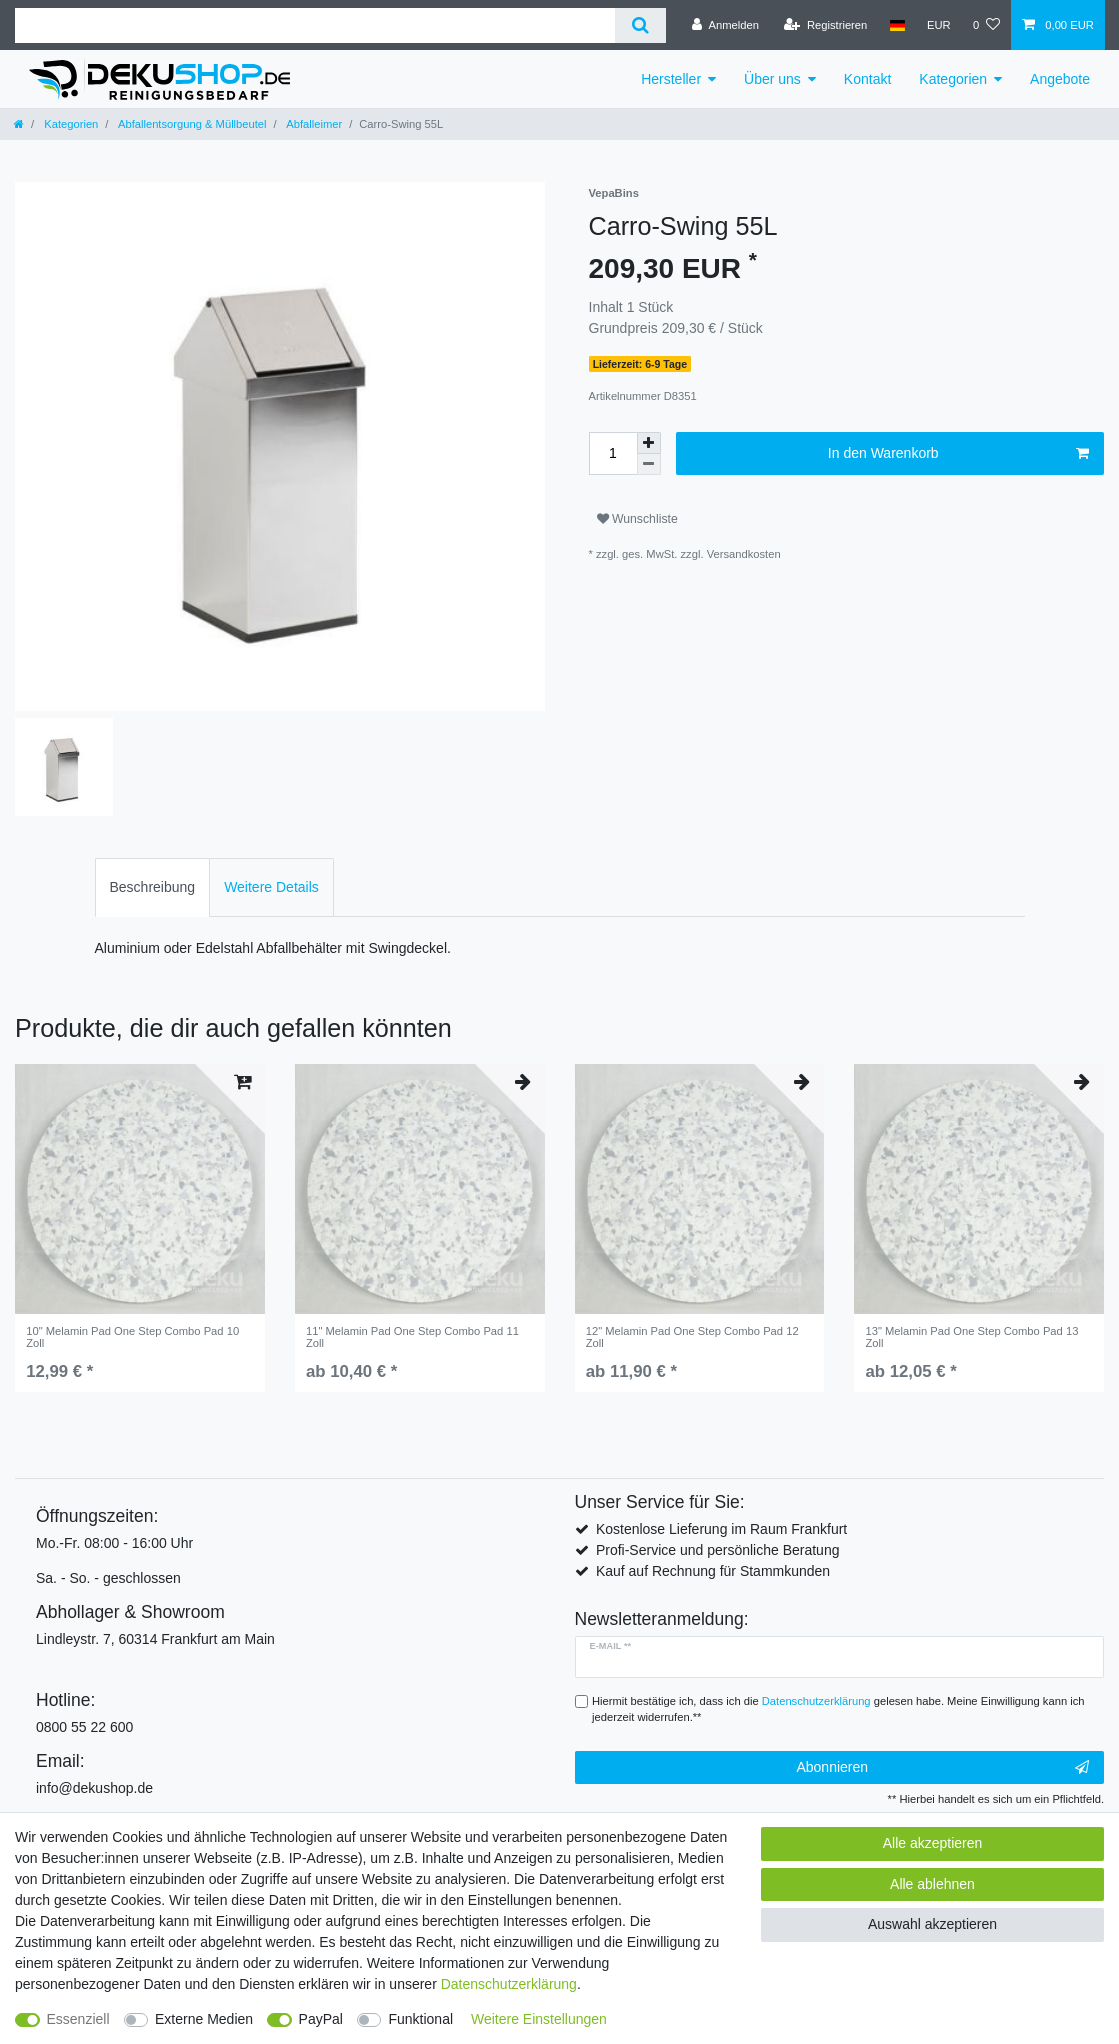  What do you see at coordinates (78, 2019) in the screenshot?
I see `Essenziell` at bounding box center [78, 2019].